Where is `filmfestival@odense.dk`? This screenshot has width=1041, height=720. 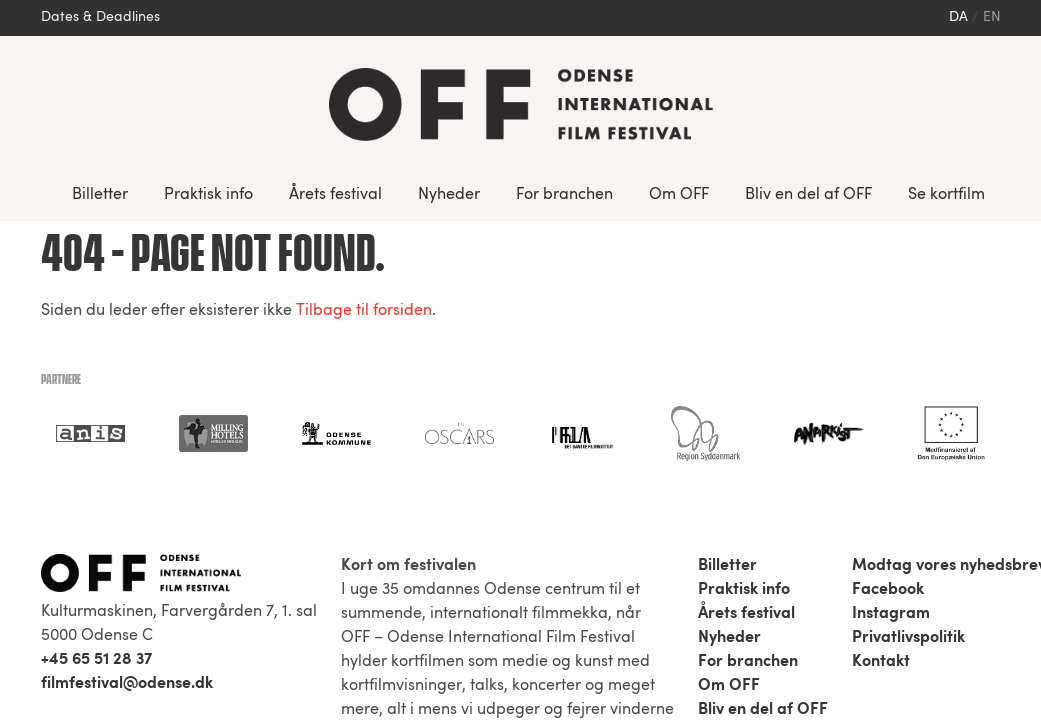
filmfestival@odense.dk is located at coordinates (127, 684).